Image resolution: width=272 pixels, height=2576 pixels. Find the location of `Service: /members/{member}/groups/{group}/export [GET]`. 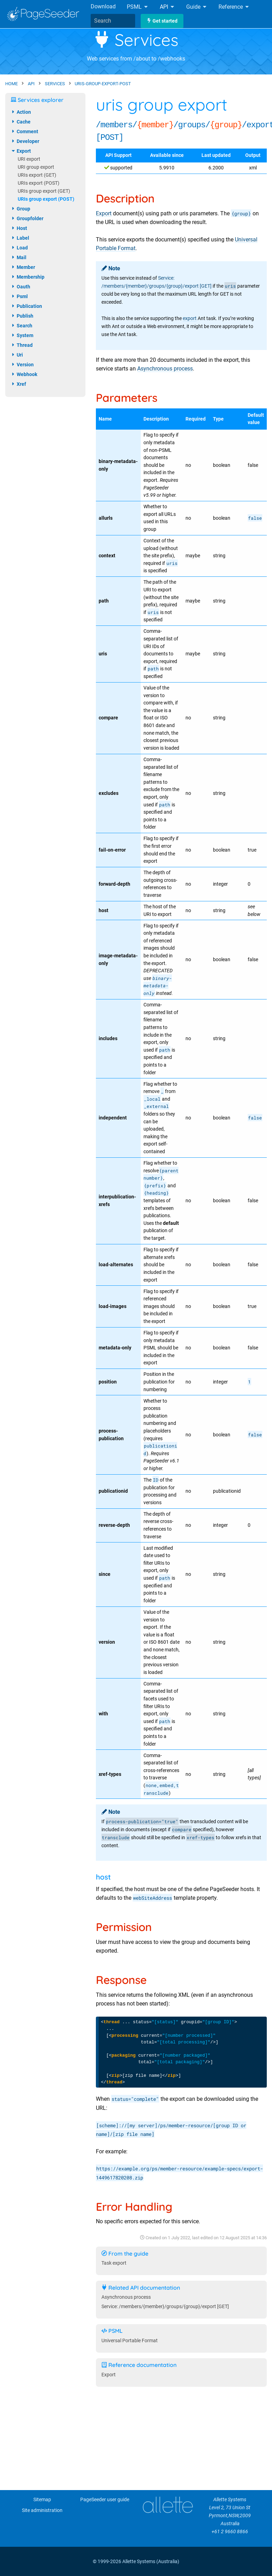

Service: /members/{member}/groups/{group}/export [GET] is located at coordinates (165, 2307).